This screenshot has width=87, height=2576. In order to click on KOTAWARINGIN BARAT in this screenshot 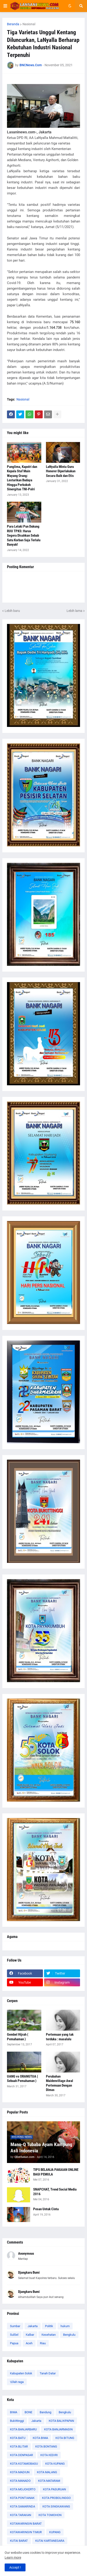, I will do `click(26, 2523)`.